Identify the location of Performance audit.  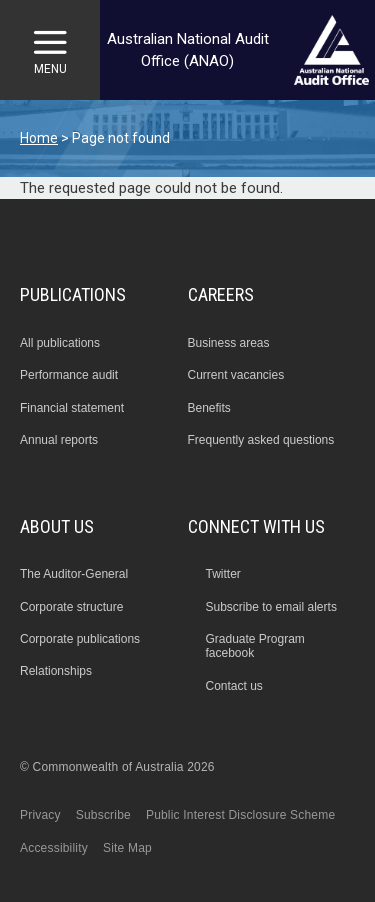
(69, 375).